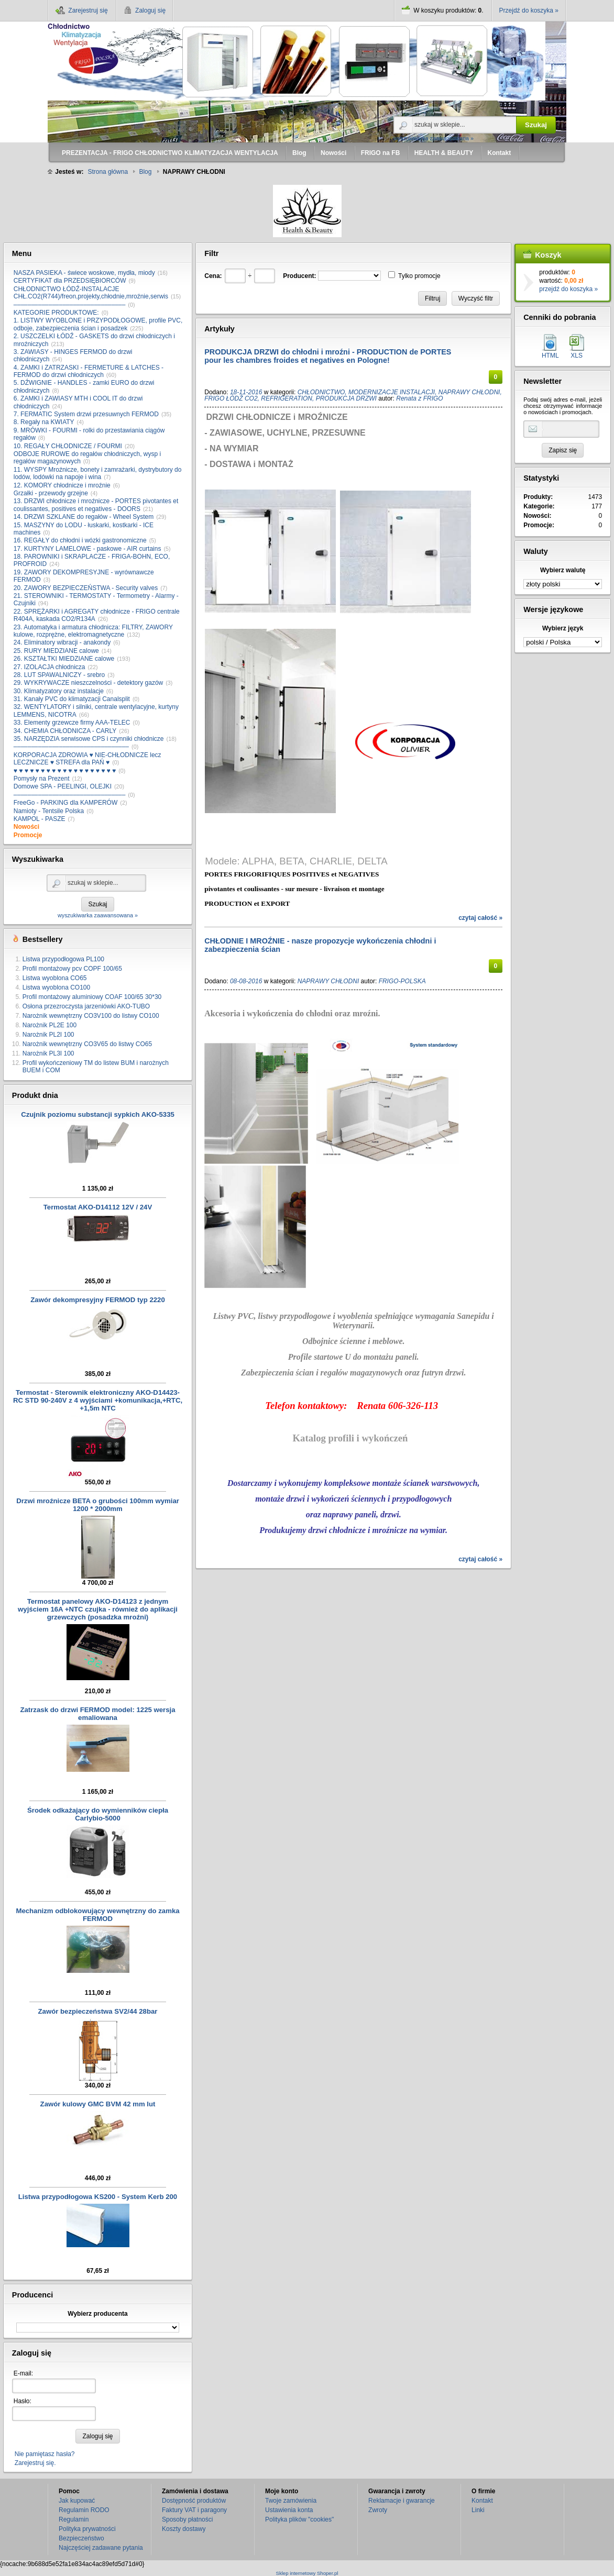  I want to click on 29. WYKRYWACZE nieszczelności - detektory gazów, so click(88, 682).